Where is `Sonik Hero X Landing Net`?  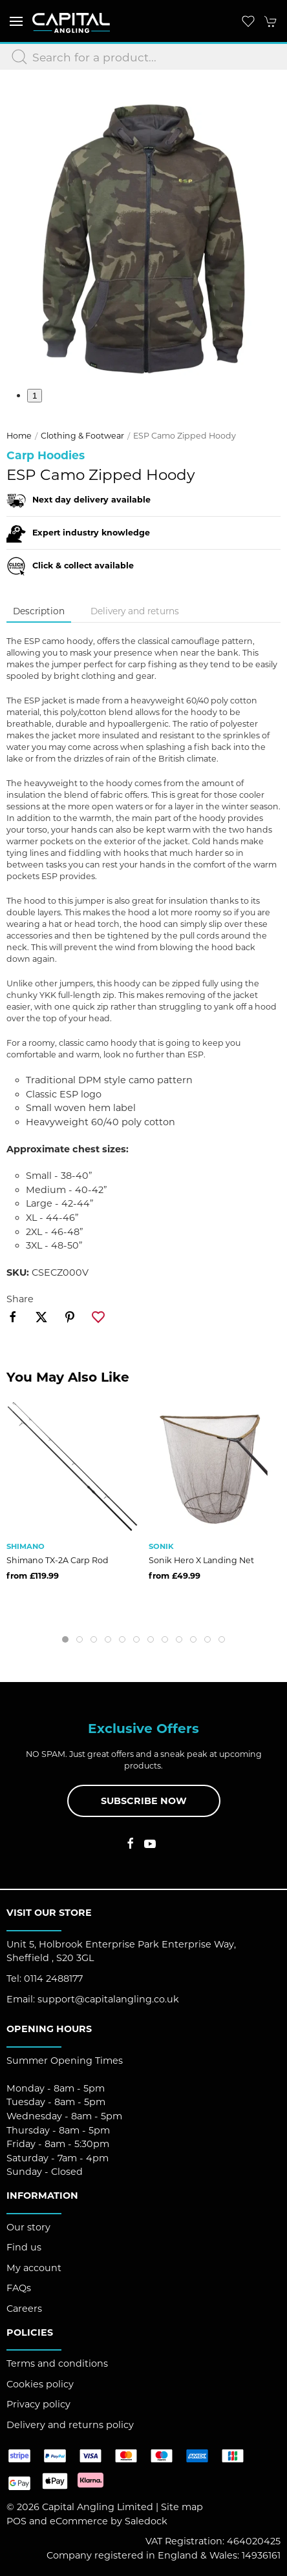 Sonik Hero X Landing Net is located at coordinates (201, 1560).